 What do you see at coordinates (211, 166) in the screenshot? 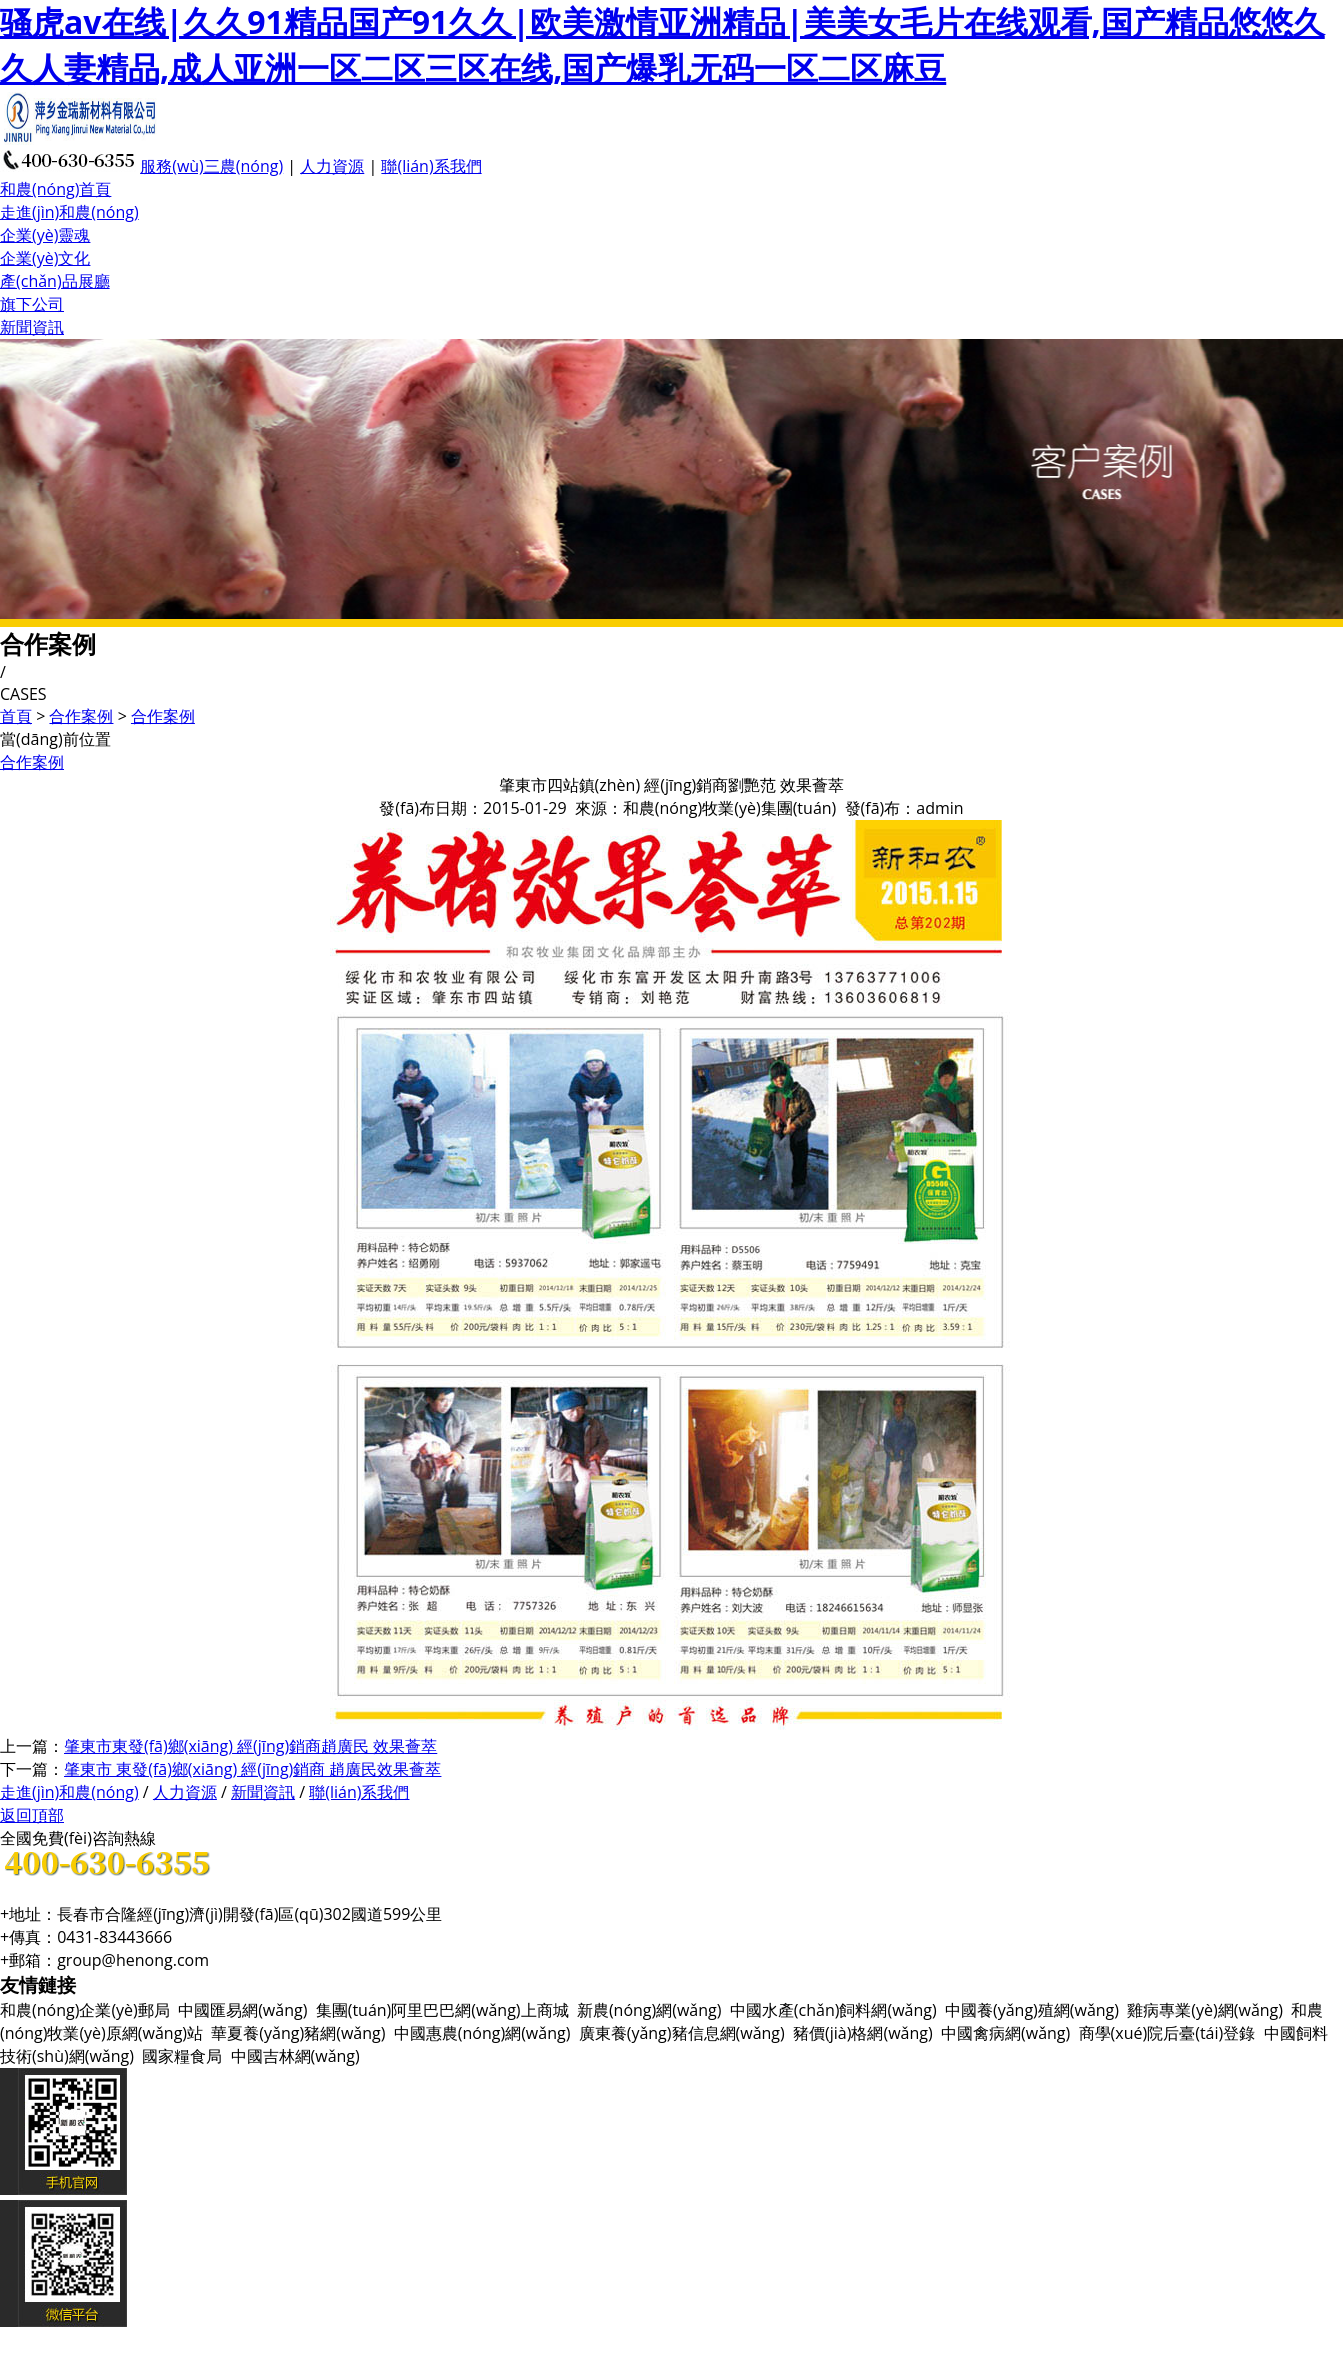
I see `服務(wù)三農(nóng)` at bounding box center [211, 166].